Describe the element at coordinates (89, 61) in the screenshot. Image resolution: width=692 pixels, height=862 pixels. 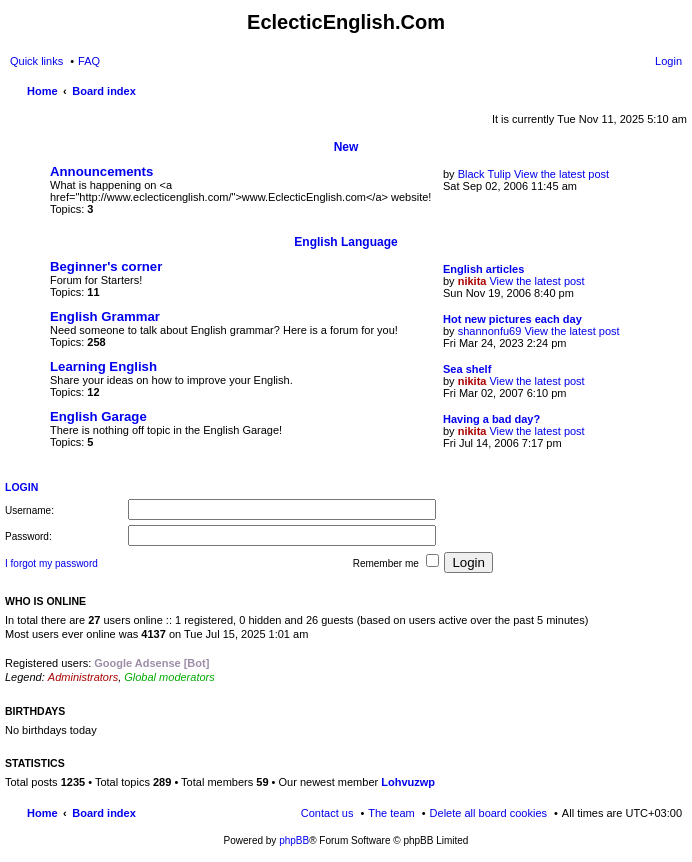
I see `FAQ [menuitem]` at that location.